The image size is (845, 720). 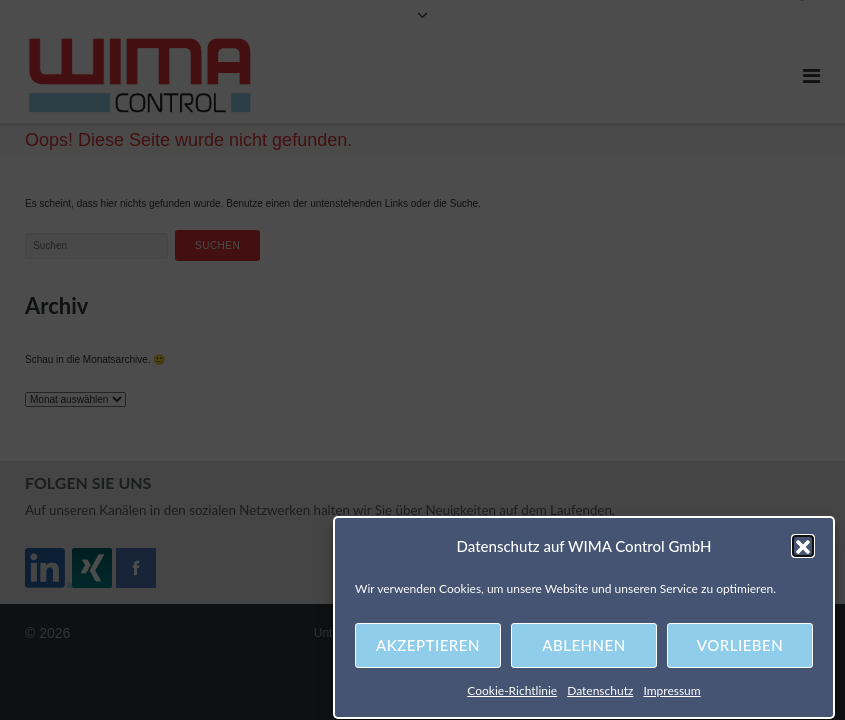 What do you see at coordinates (600, 693) in the screenshot?
I see `Datenschutz` at bounding box center [600, 693].